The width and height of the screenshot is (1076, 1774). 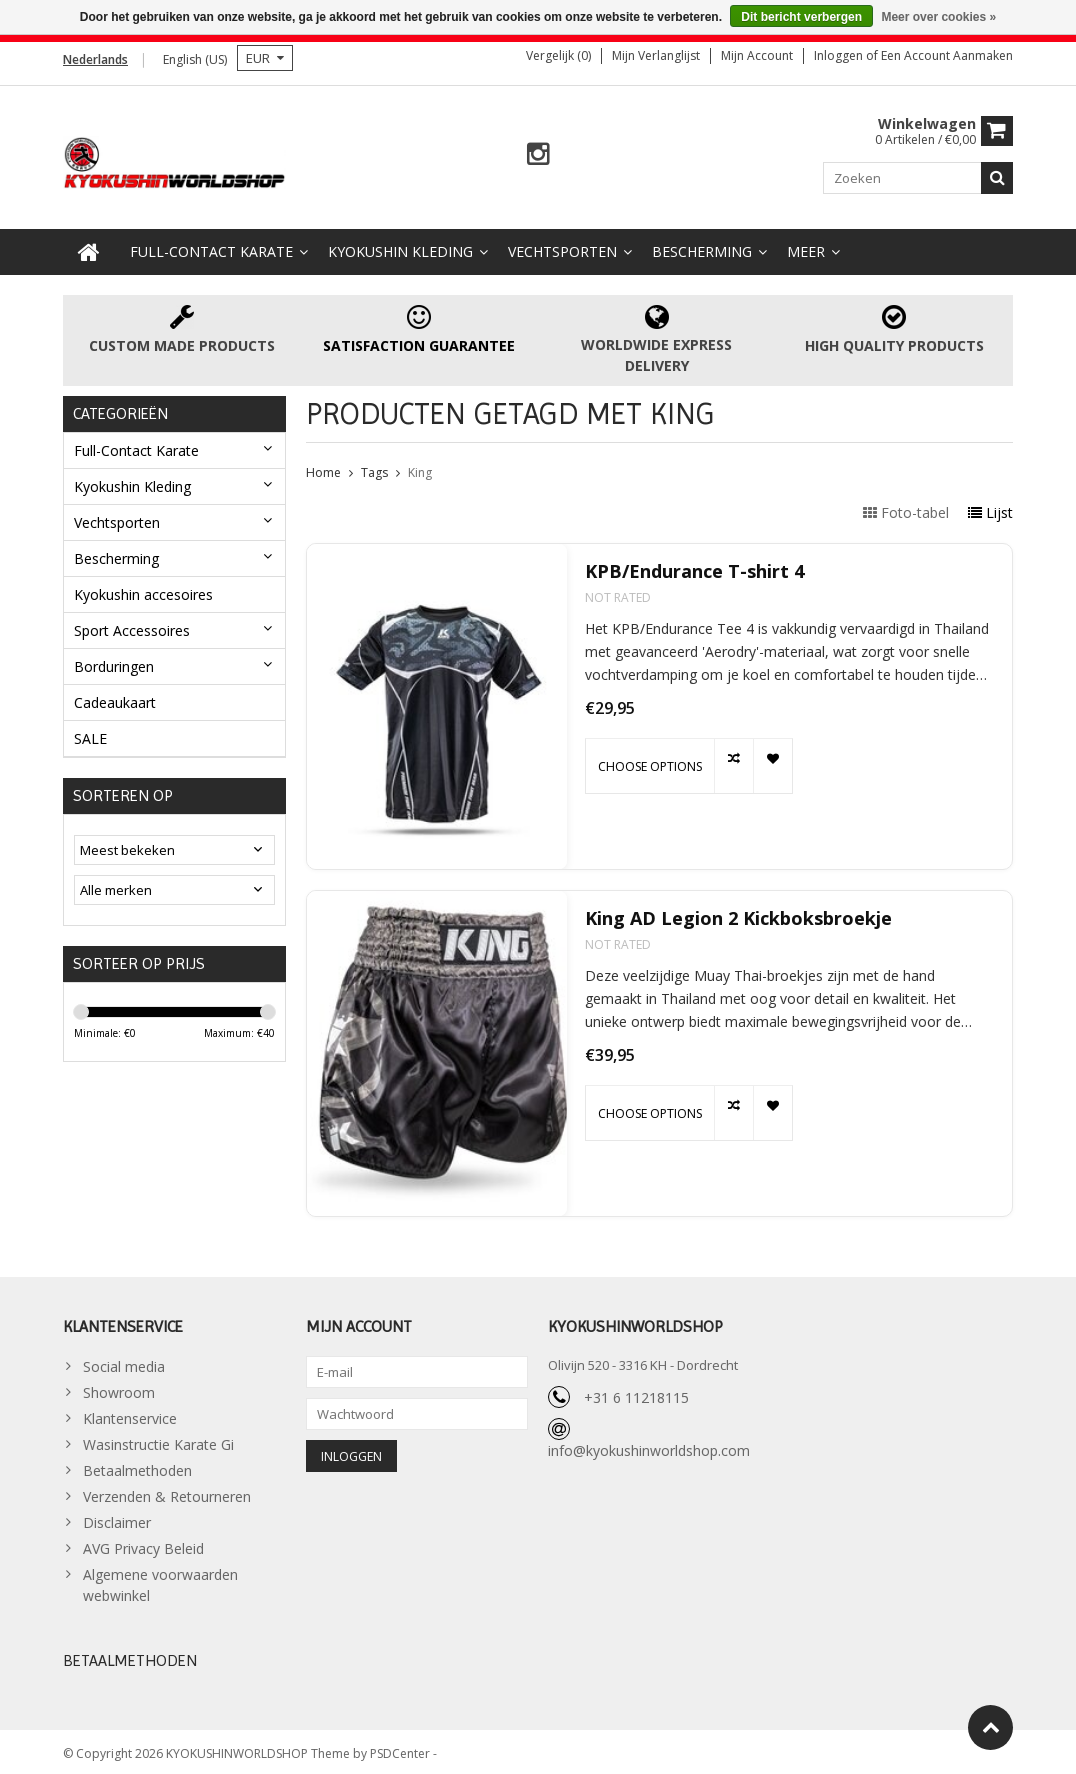 What do you see at coordinates (702, 246) in the screenshot?
I see `Bescherming` at bounding box center [702, 246].